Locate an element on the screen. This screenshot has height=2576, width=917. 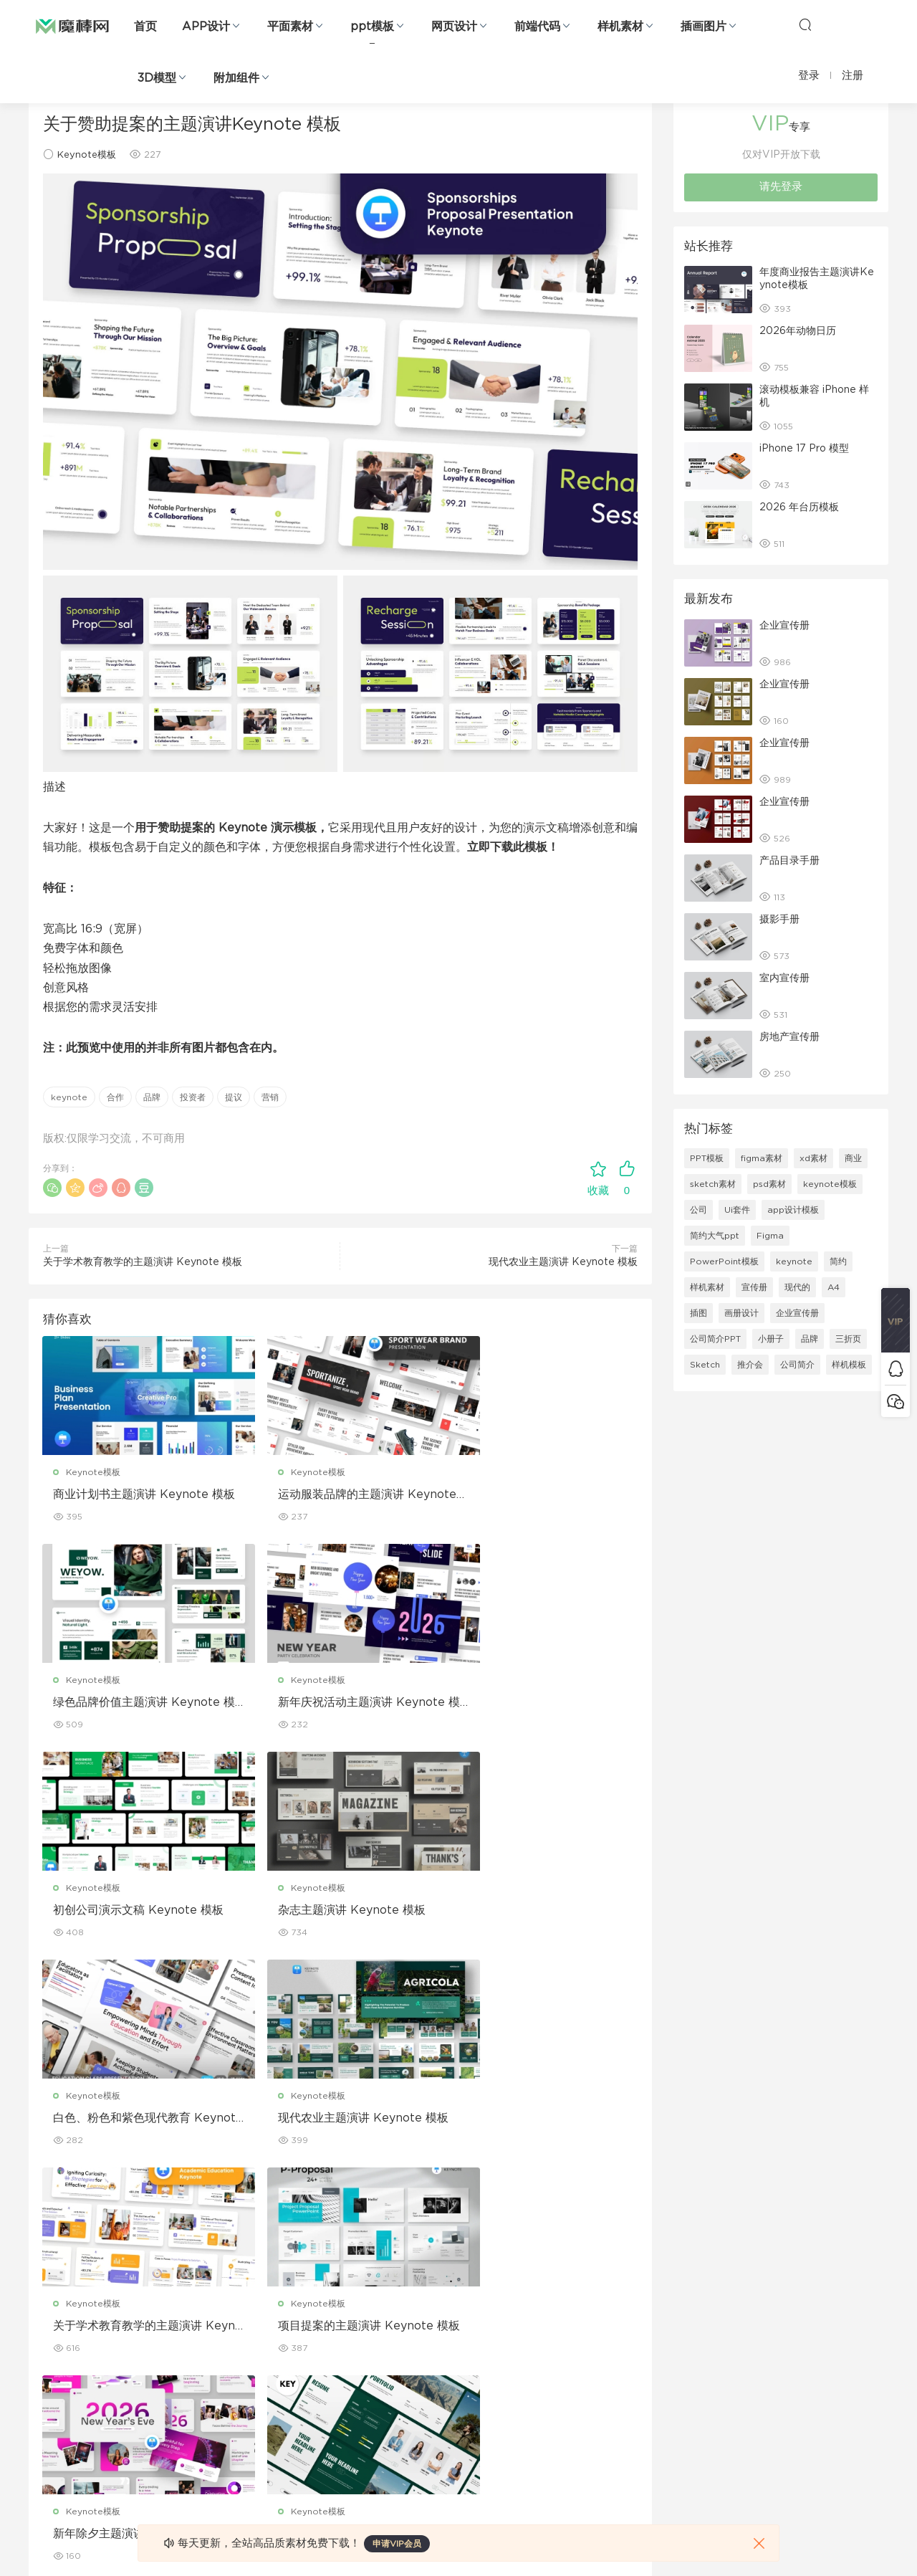
标签存档 is located at coordinates (596, 2372).